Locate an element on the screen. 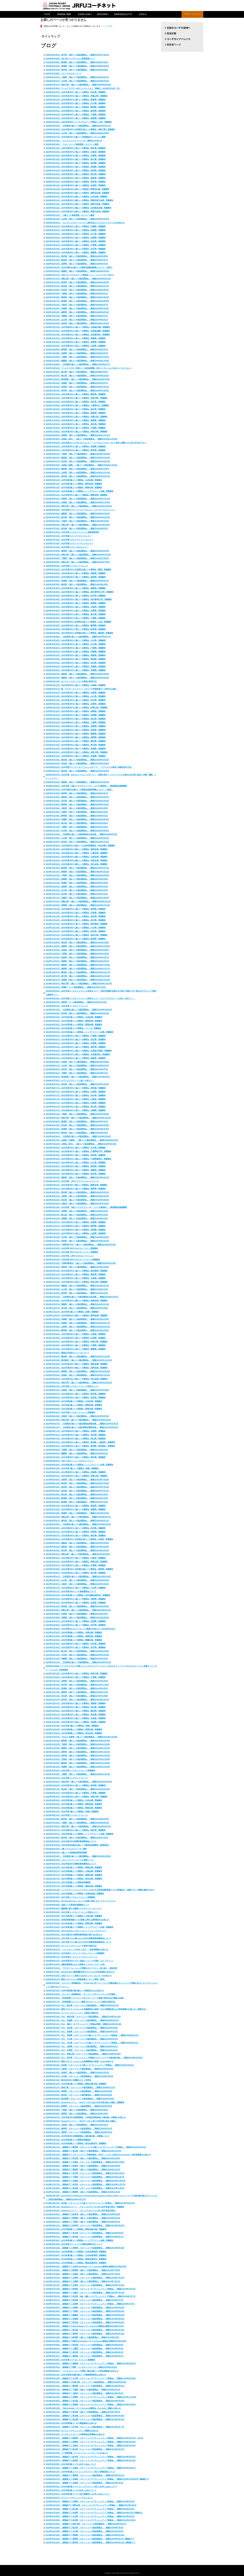  2025年03月10日 - 2024年度JRFU C級コーチ講習会（愛知県）実施報告 is located at coordinates (76, 741).